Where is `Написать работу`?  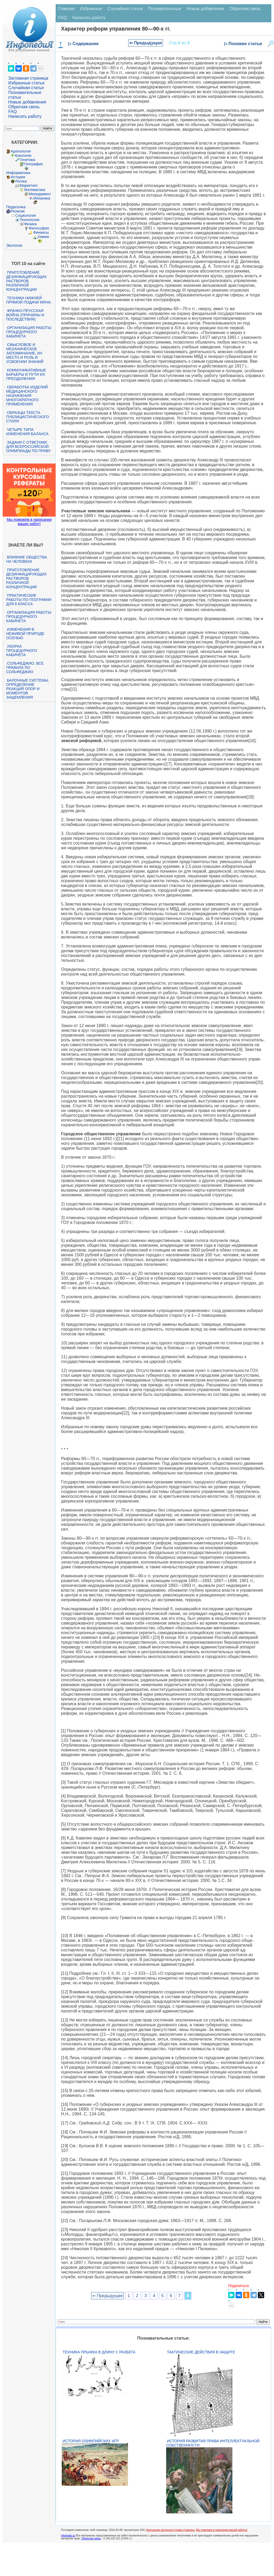
Написать работу is located at coordinates (25, 116).